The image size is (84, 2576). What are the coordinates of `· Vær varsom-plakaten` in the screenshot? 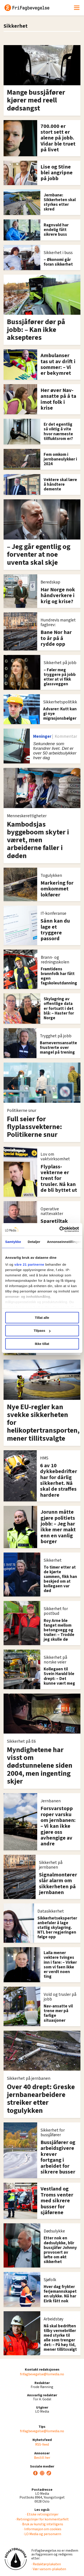 It's located at (48, 2569).